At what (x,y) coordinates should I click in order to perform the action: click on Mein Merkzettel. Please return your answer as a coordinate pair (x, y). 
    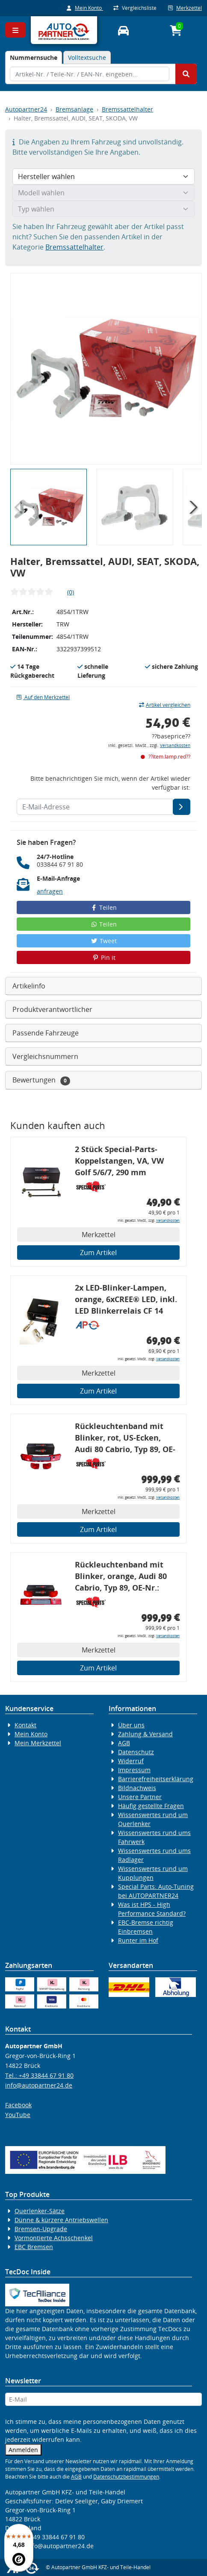
    Looking at the image, I should click on (38, 1743).